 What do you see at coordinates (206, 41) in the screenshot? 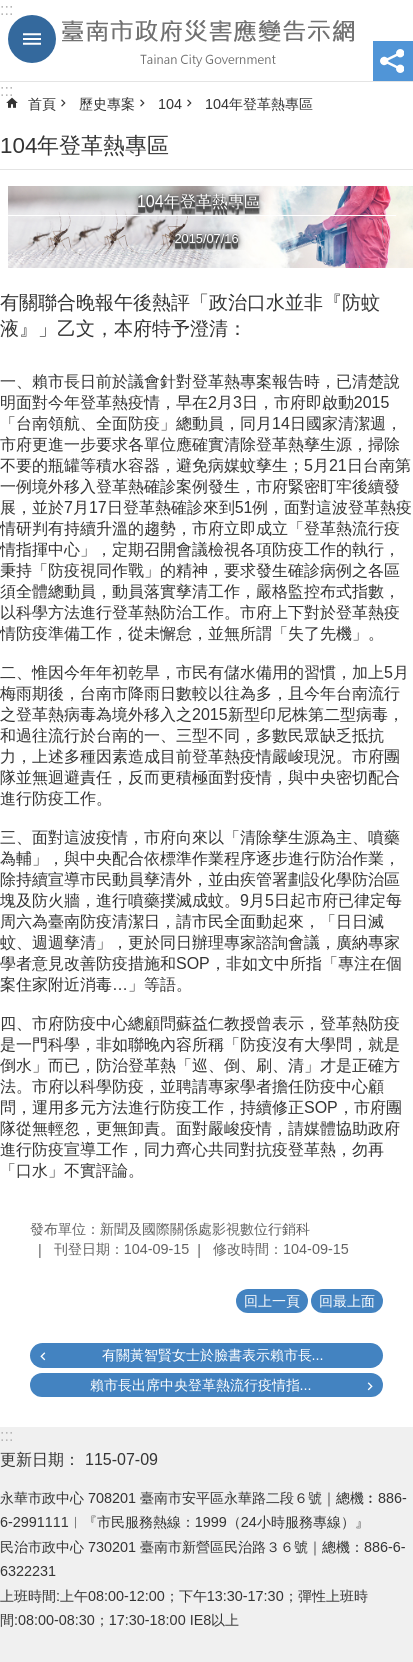
I see `臺南市政府災害應變告示網` at bounding box center [206, 41].